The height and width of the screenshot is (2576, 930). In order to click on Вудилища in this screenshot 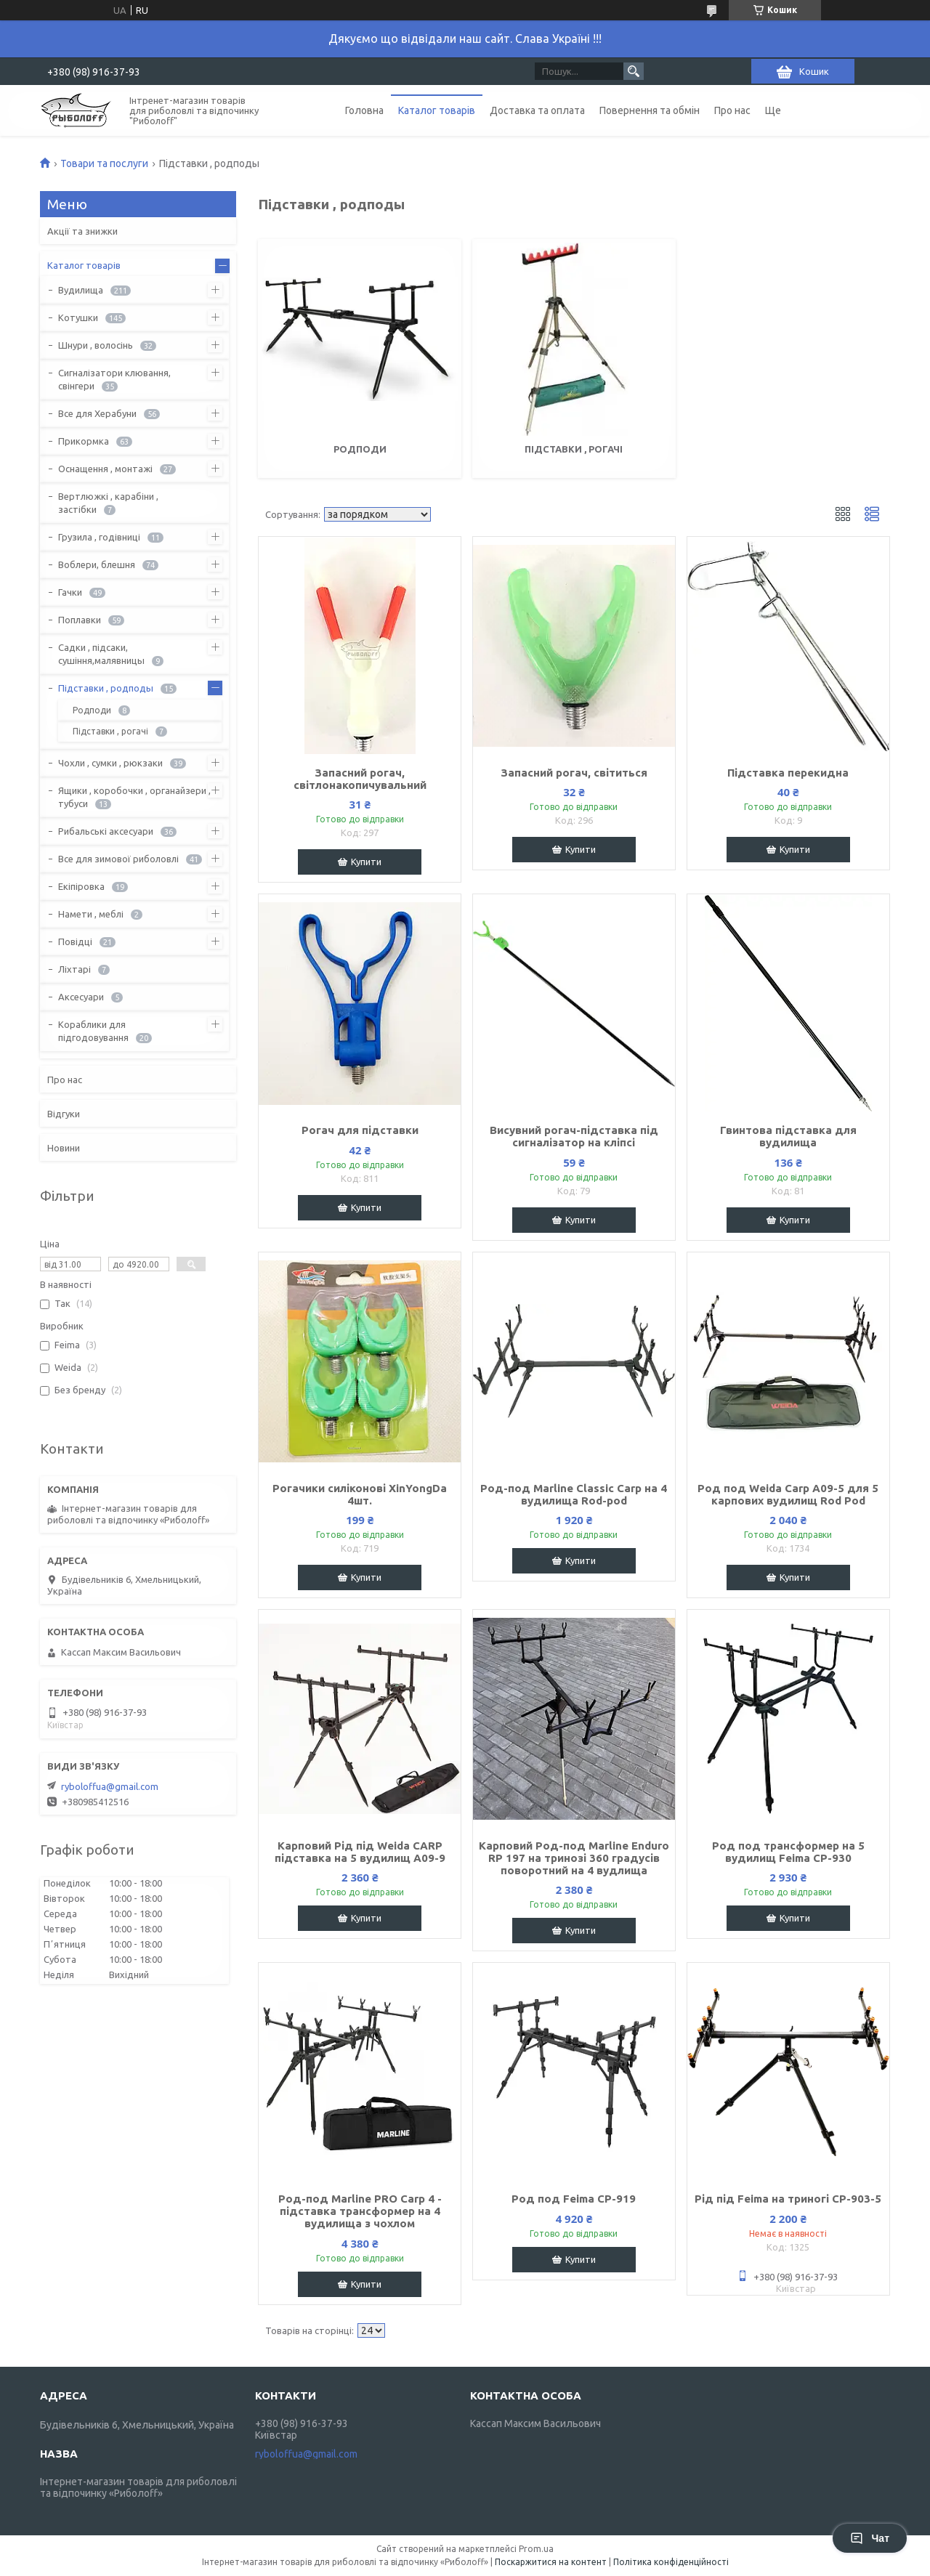, I will do `click(80, 290)`.